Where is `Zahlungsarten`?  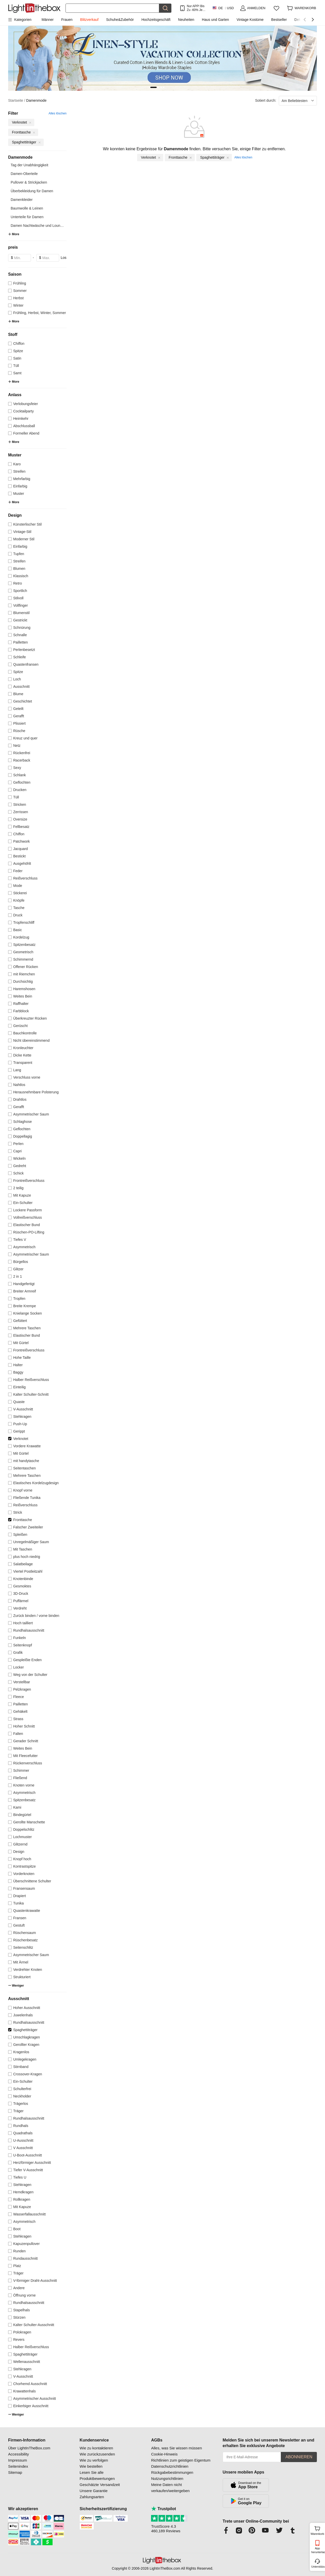 Zahlungsarten is located at coordinates (92, 2497).